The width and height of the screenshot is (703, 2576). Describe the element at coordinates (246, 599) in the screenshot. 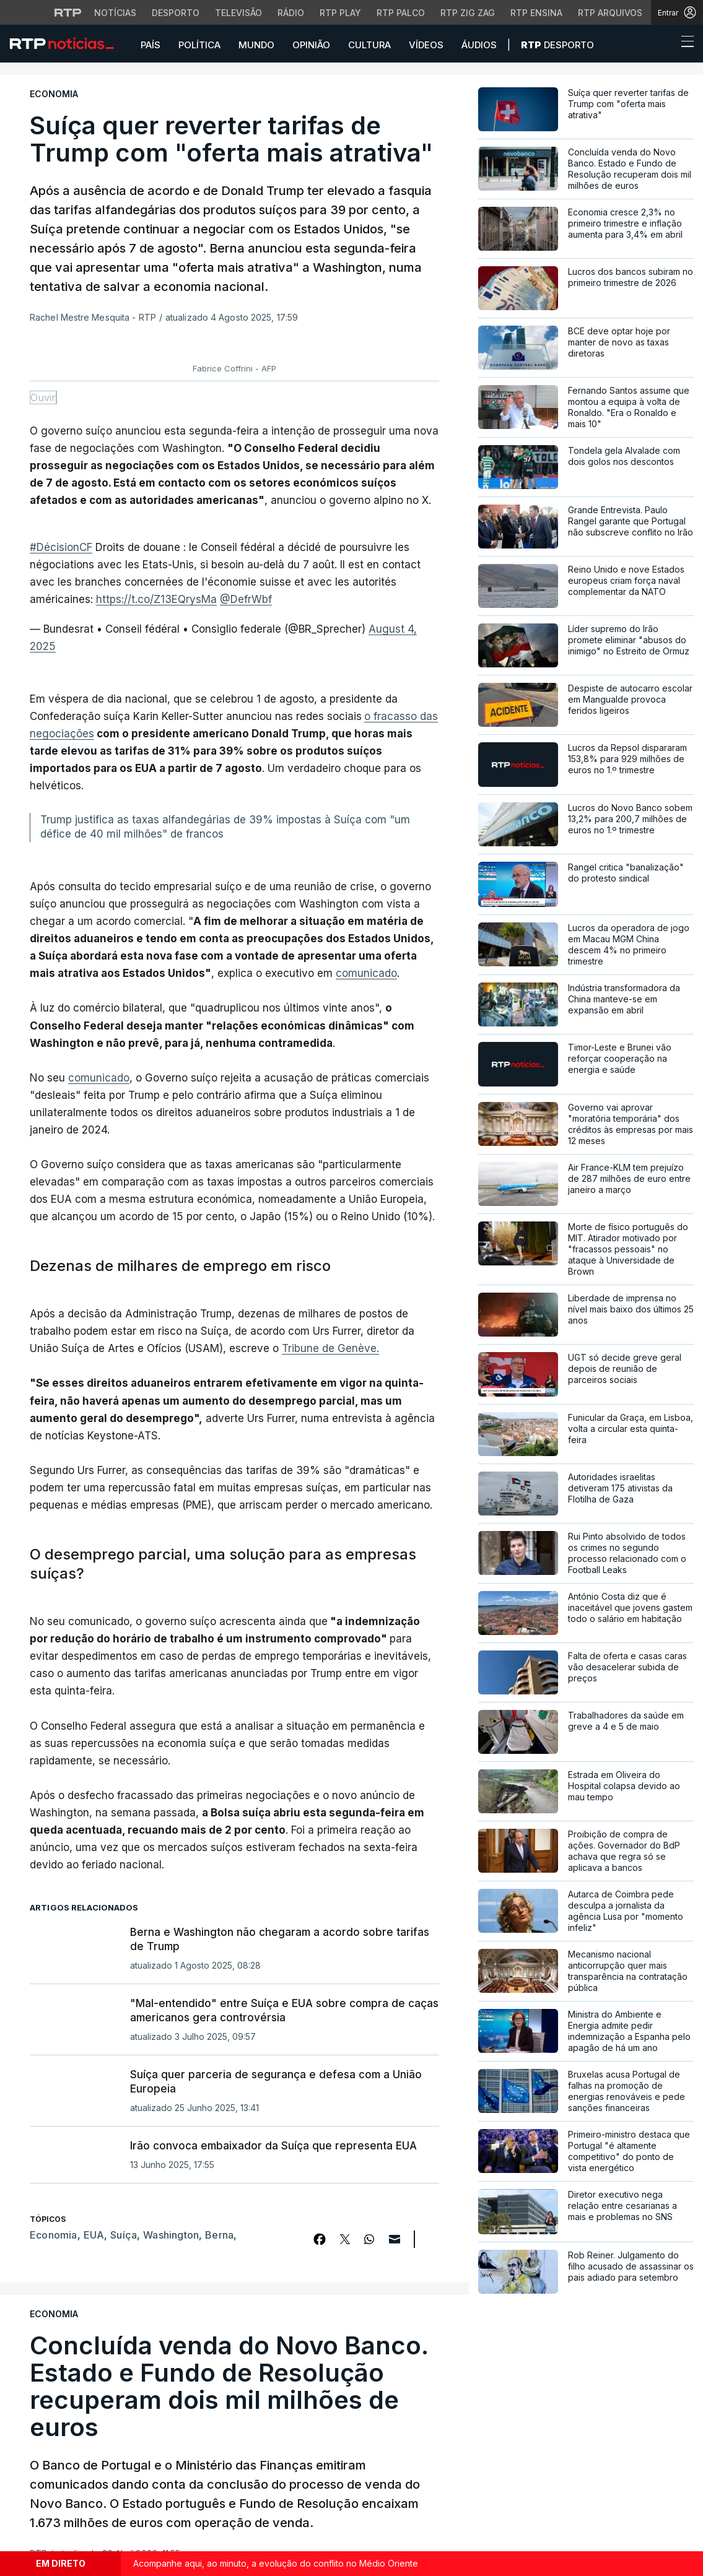

I see `@DefrWbf` at that location.